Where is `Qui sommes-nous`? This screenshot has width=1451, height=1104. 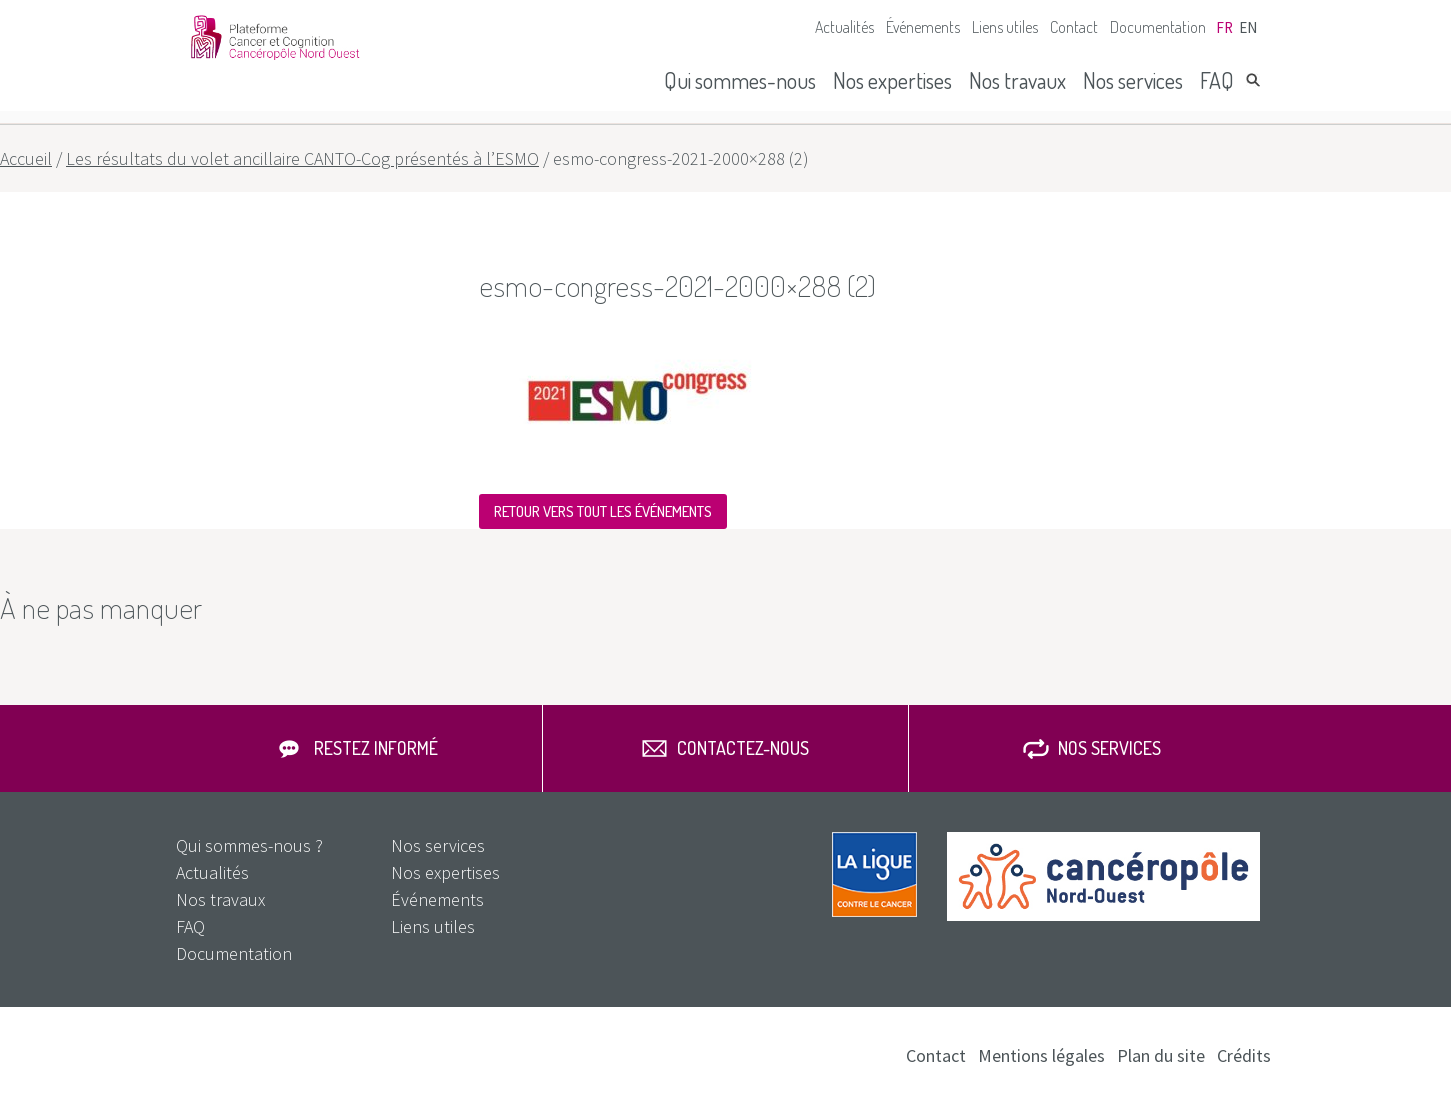 Qui sommes-nous is located at coordinates (740, 80).